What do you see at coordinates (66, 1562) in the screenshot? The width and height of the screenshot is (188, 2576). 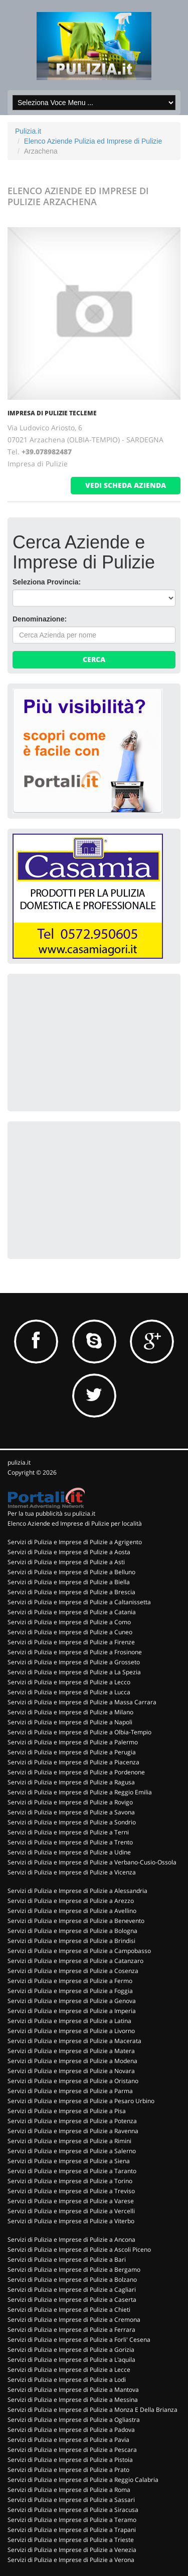 I see `Servizi di Pulizia e Imprese di Pulizie a Asti` at bounding box center [66, 1562].